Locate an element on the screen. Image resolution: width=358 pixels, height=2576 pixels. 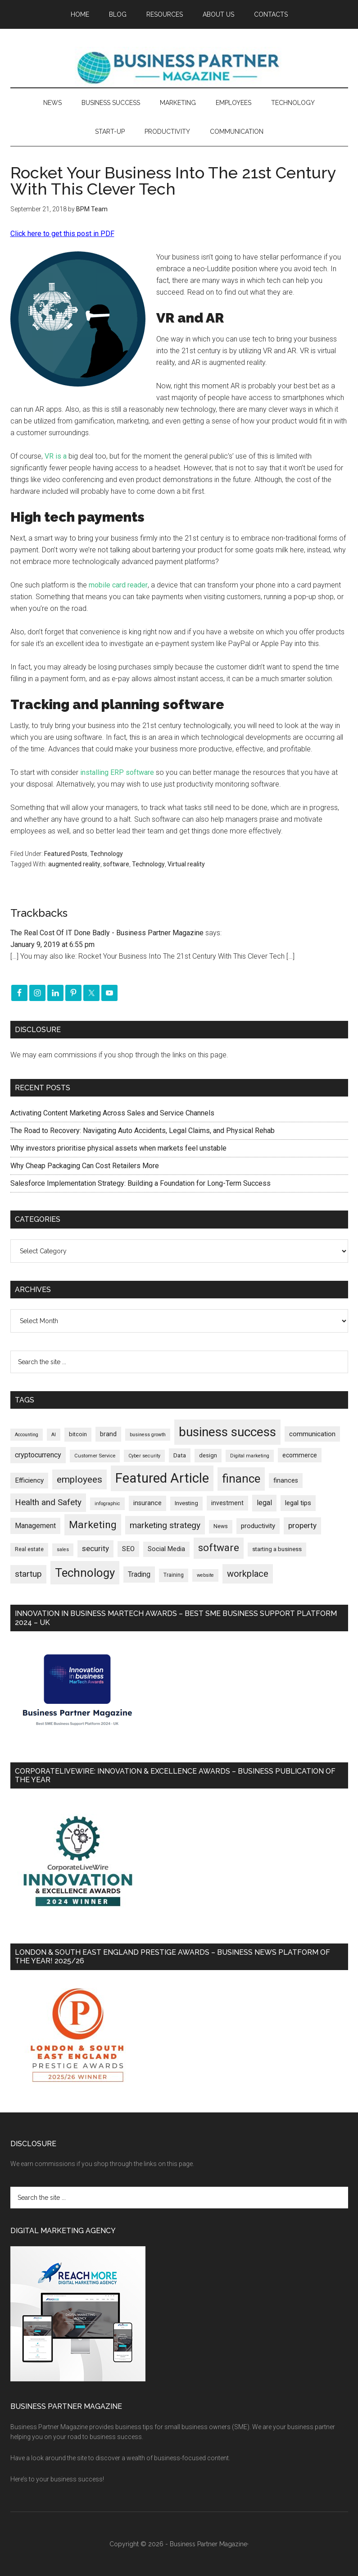
sales [sales (146 items)] is located at coordinates (63, 1549).